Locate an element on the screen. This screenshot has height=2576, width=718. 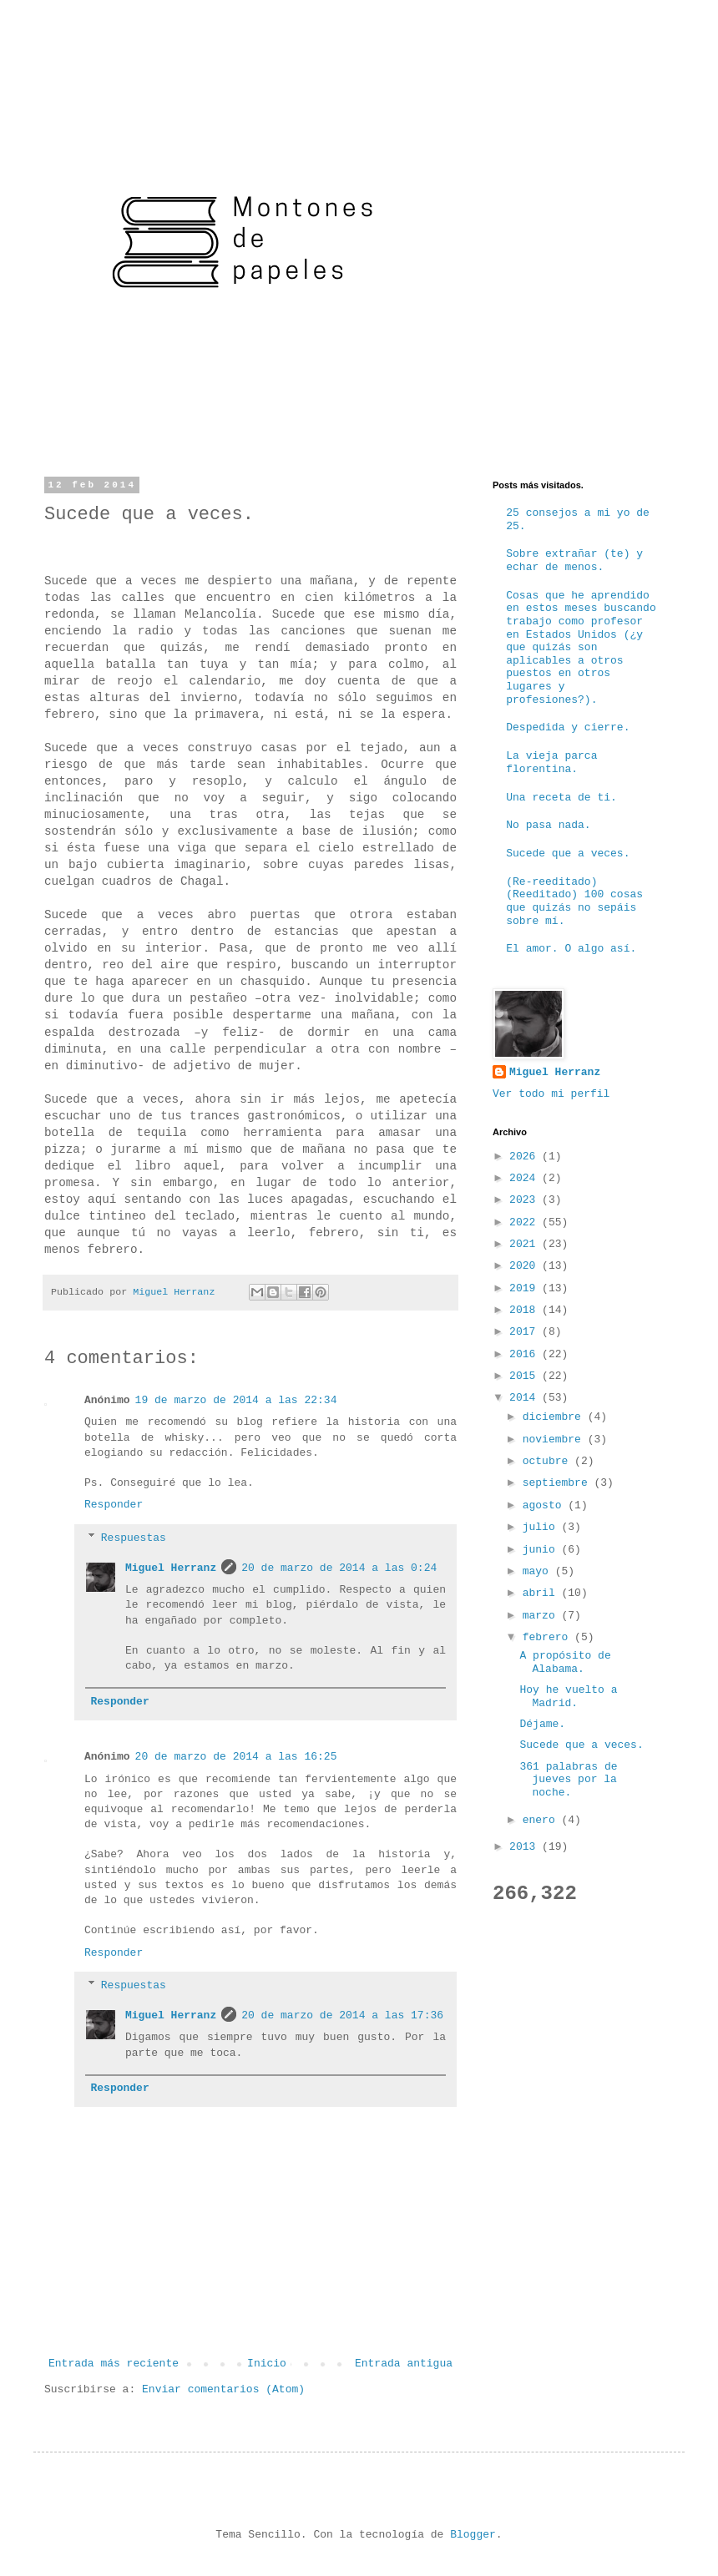
Miguel Herranz is located at coordinates (170, 1568).